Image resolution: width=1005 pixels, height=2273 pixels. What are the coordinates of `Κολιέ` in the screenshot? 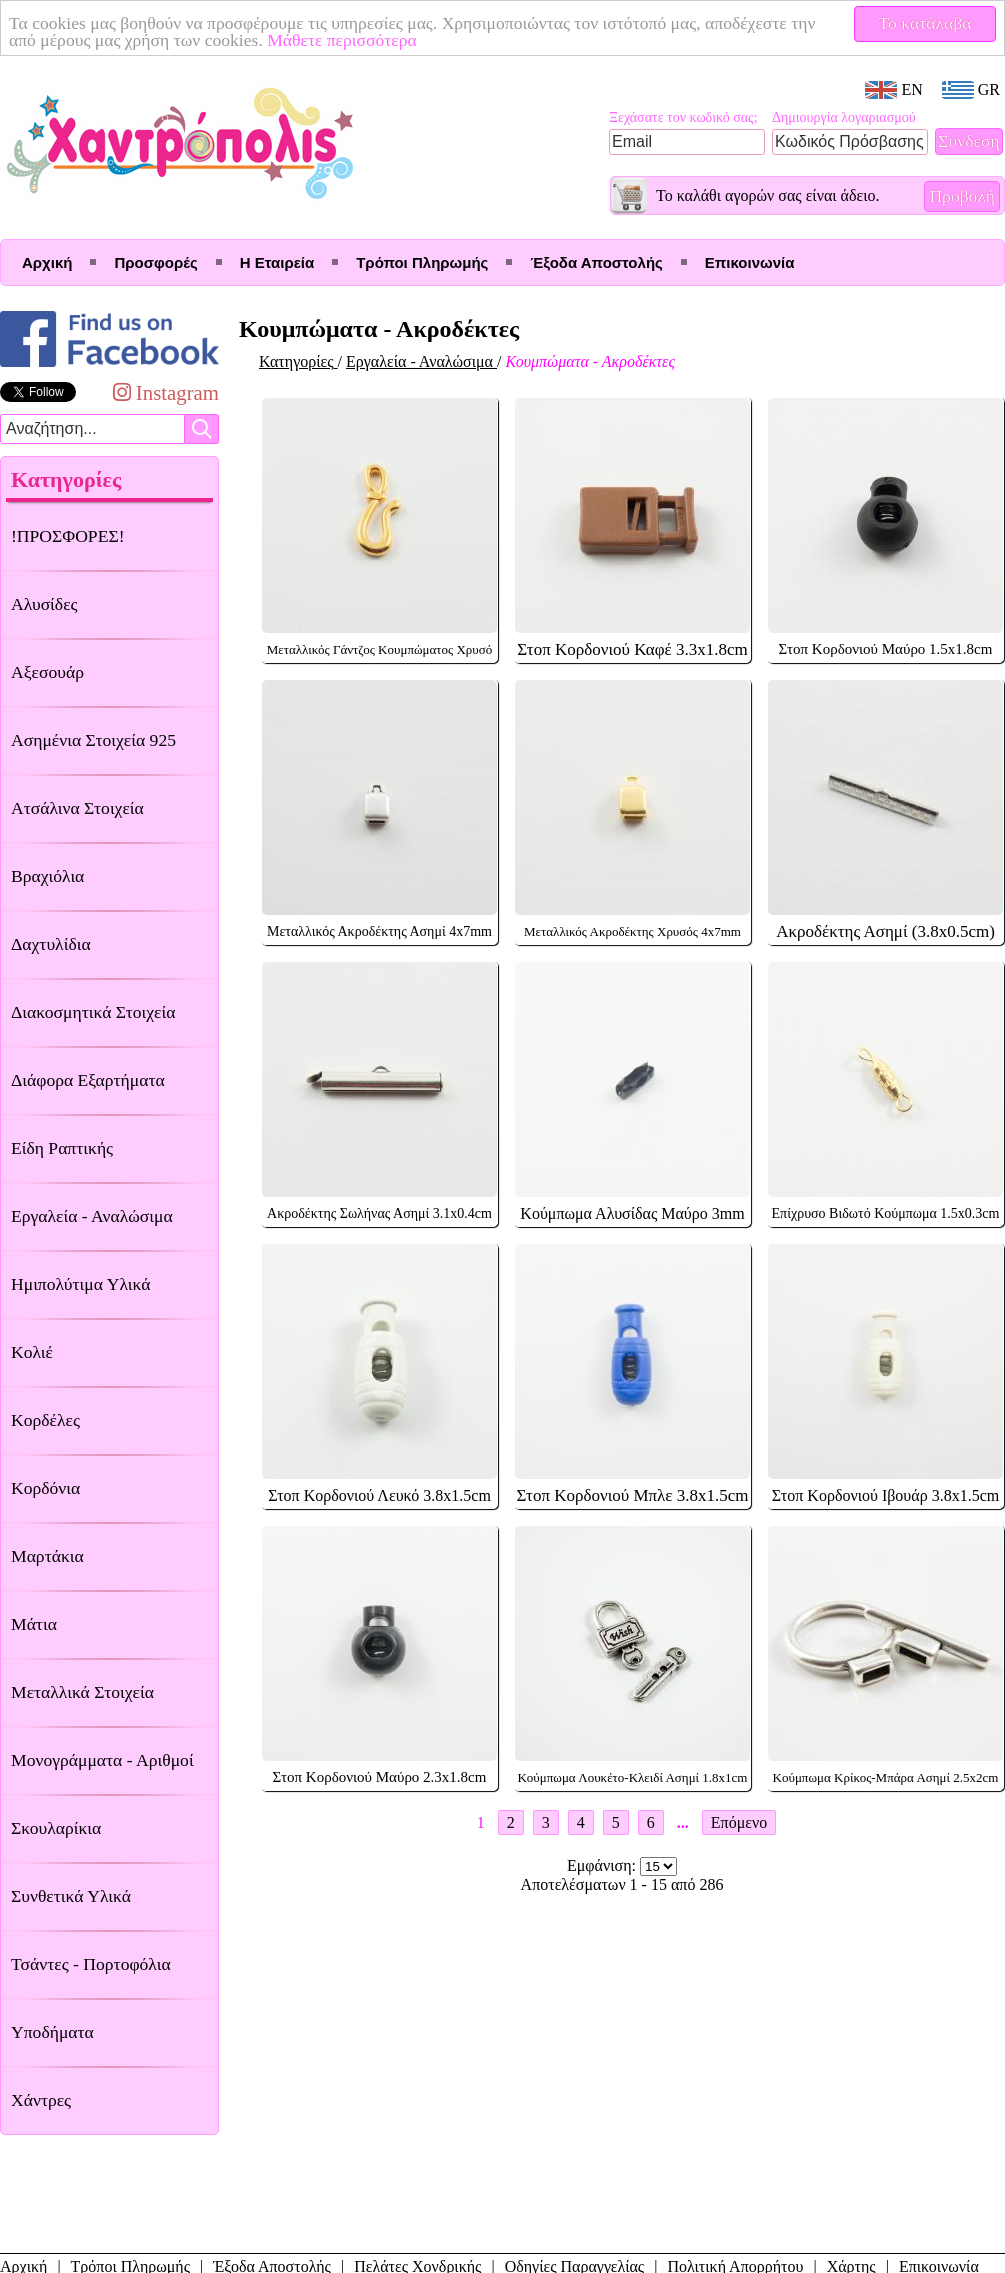 It's located at (32, 1352).